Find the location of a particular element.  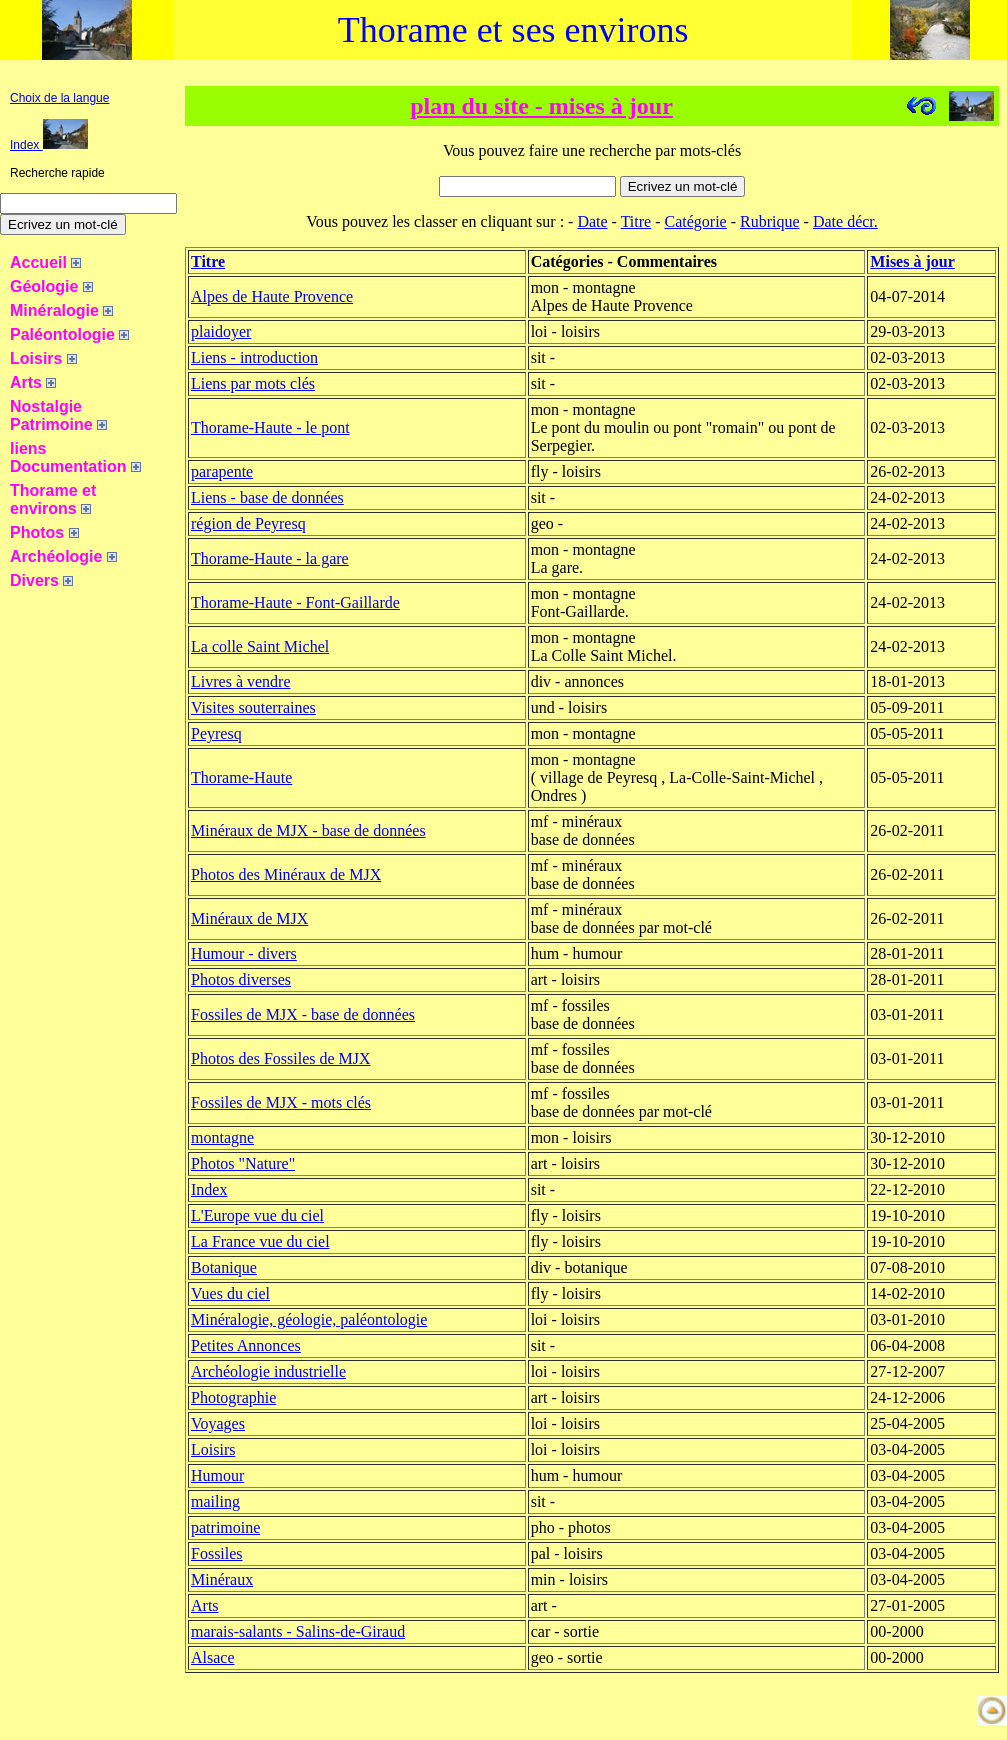

Date décr. is located at coordinates (845, 221).